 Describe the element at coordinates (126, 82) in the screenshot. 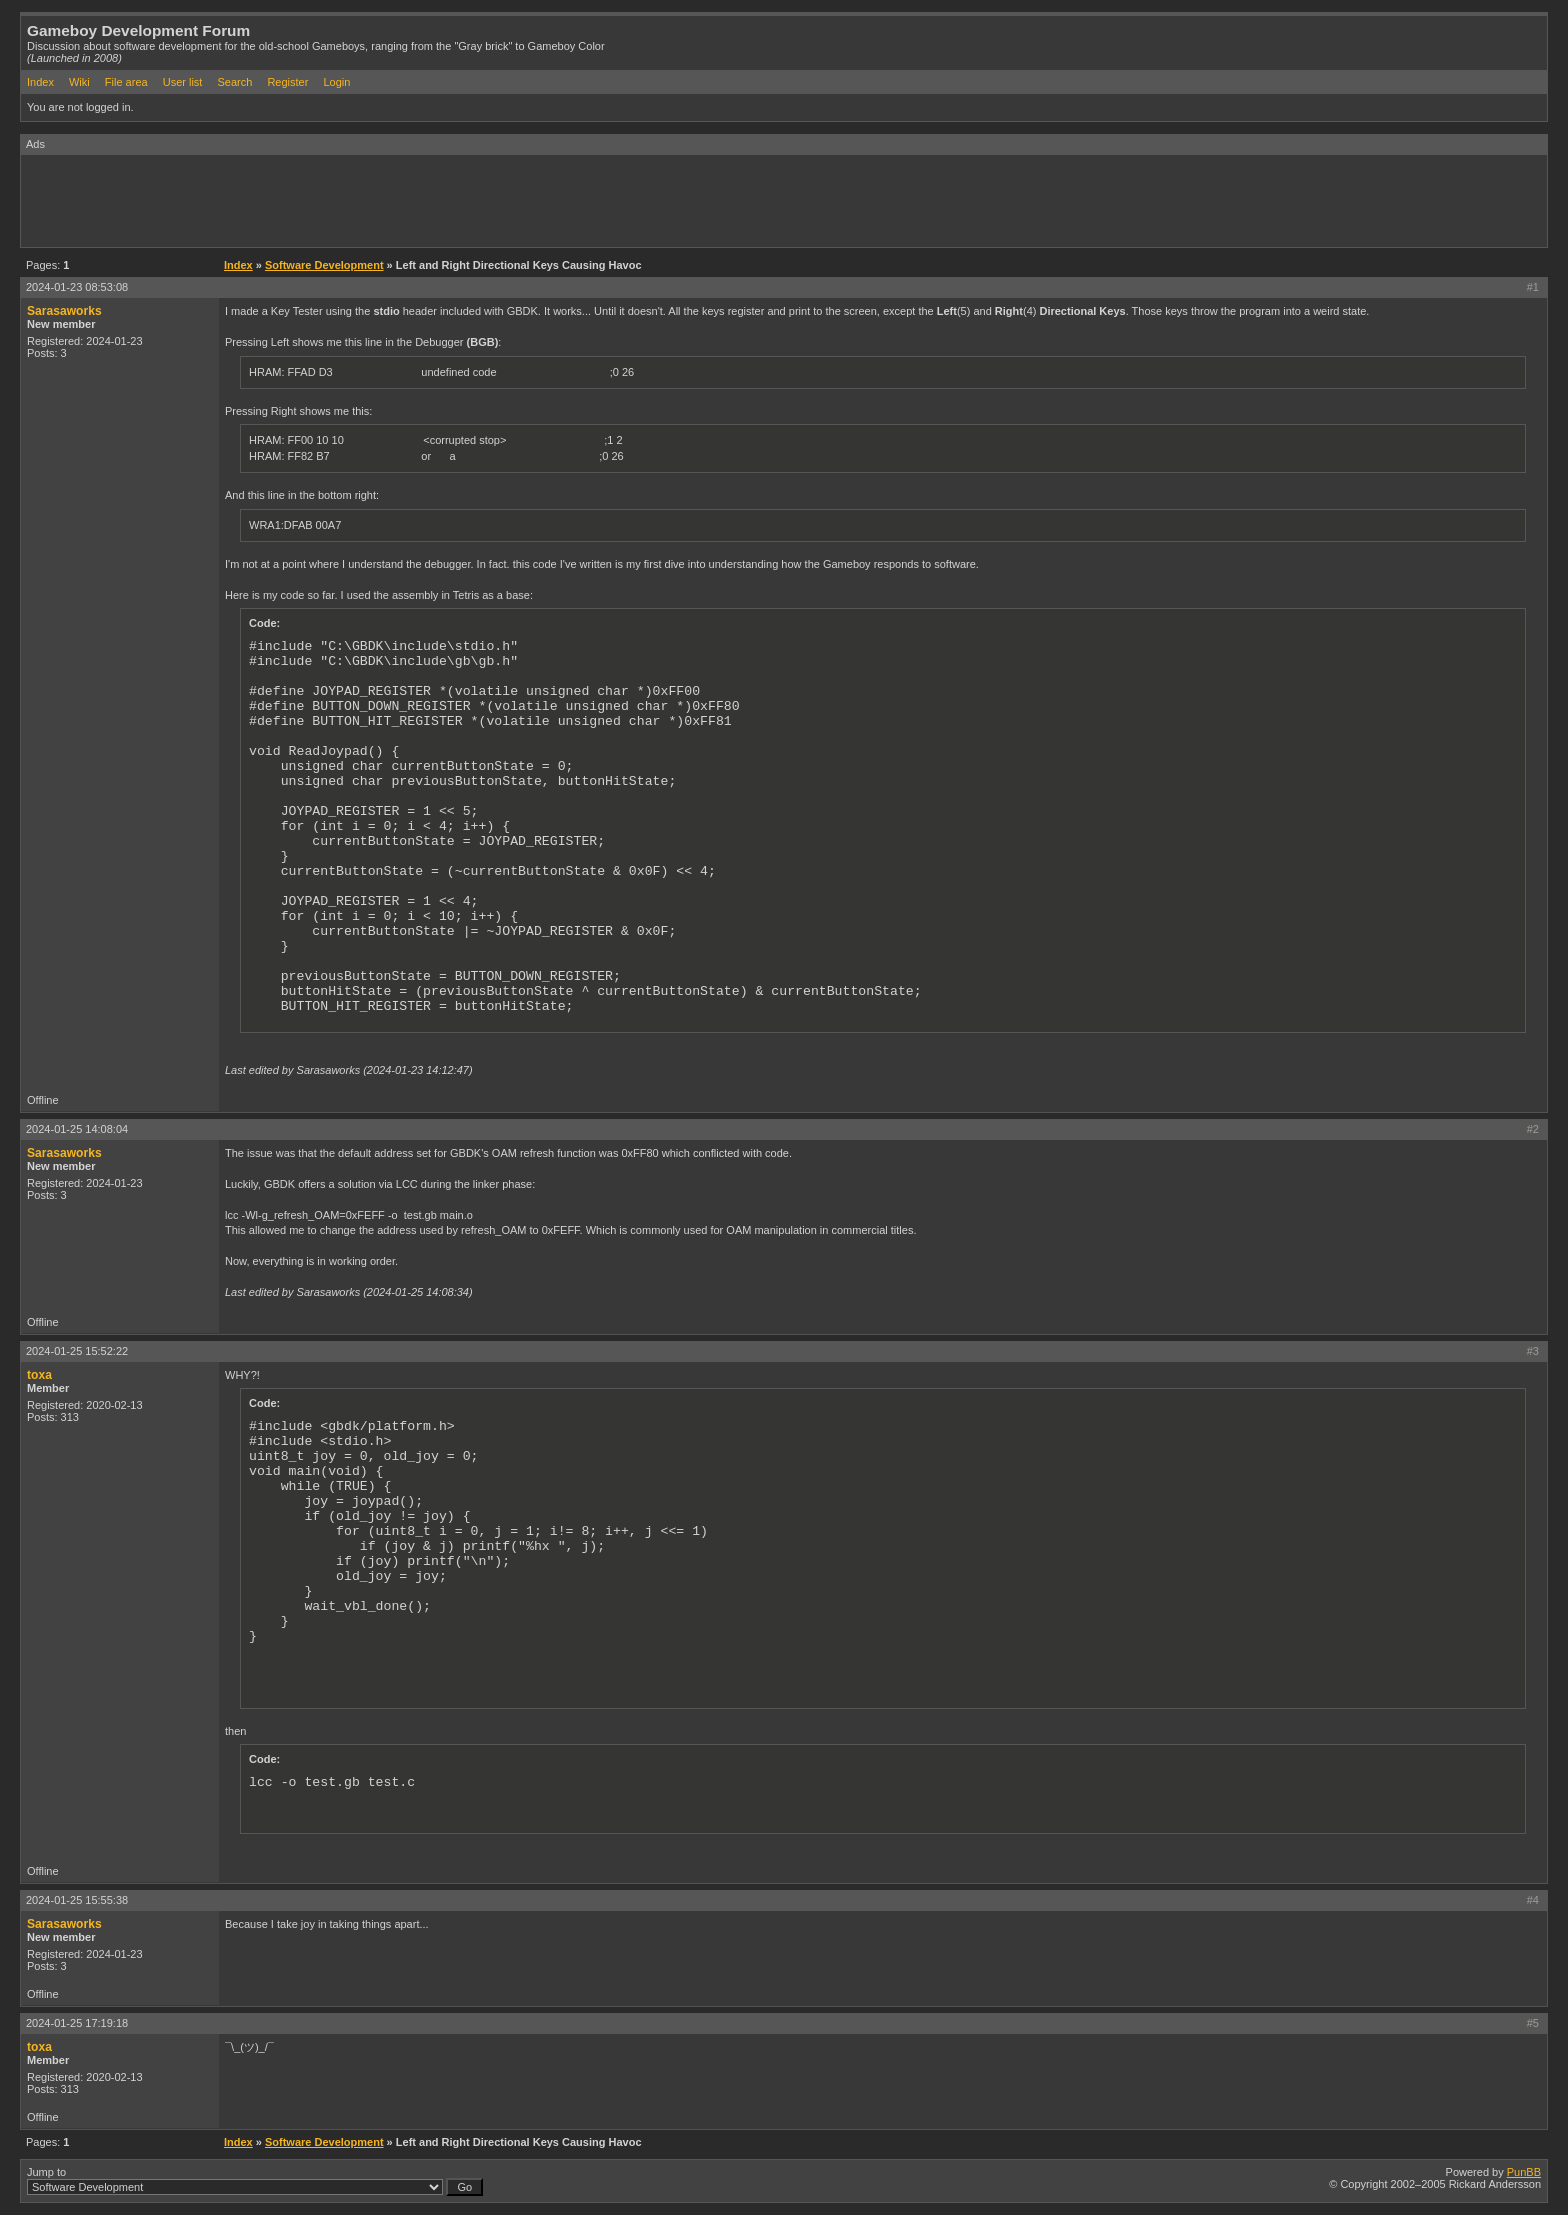

I see `File area` at that location.